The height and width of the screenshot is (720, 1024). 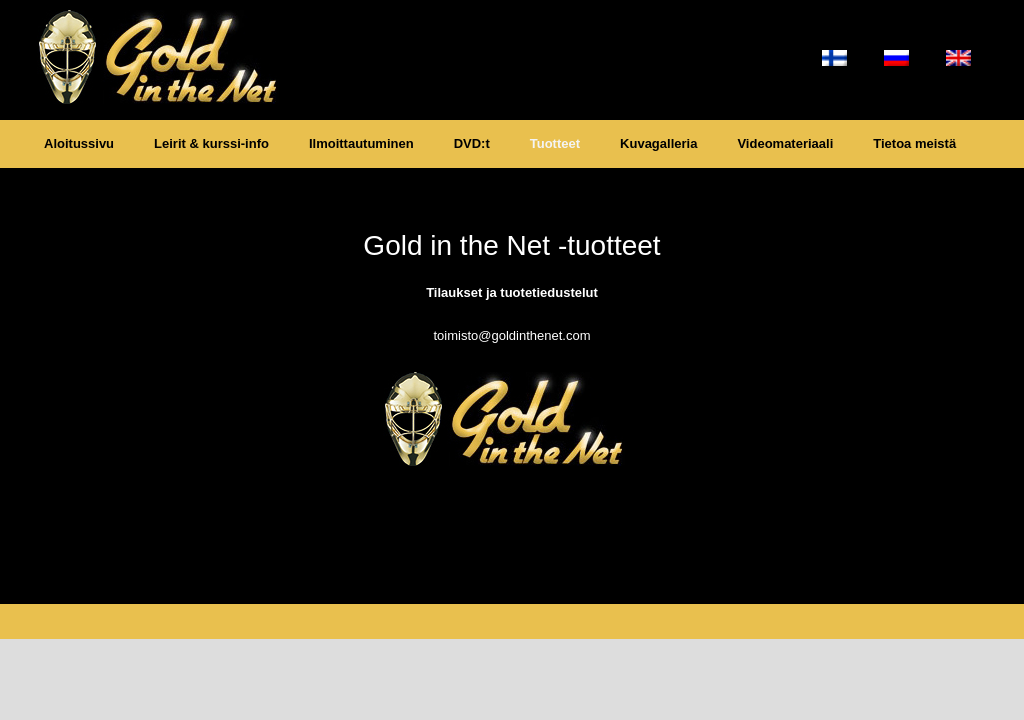 What do you see at coordinates (658, 143) in the screenshot?
I see `Kuvagalleria` at bounding box center [658, 143].